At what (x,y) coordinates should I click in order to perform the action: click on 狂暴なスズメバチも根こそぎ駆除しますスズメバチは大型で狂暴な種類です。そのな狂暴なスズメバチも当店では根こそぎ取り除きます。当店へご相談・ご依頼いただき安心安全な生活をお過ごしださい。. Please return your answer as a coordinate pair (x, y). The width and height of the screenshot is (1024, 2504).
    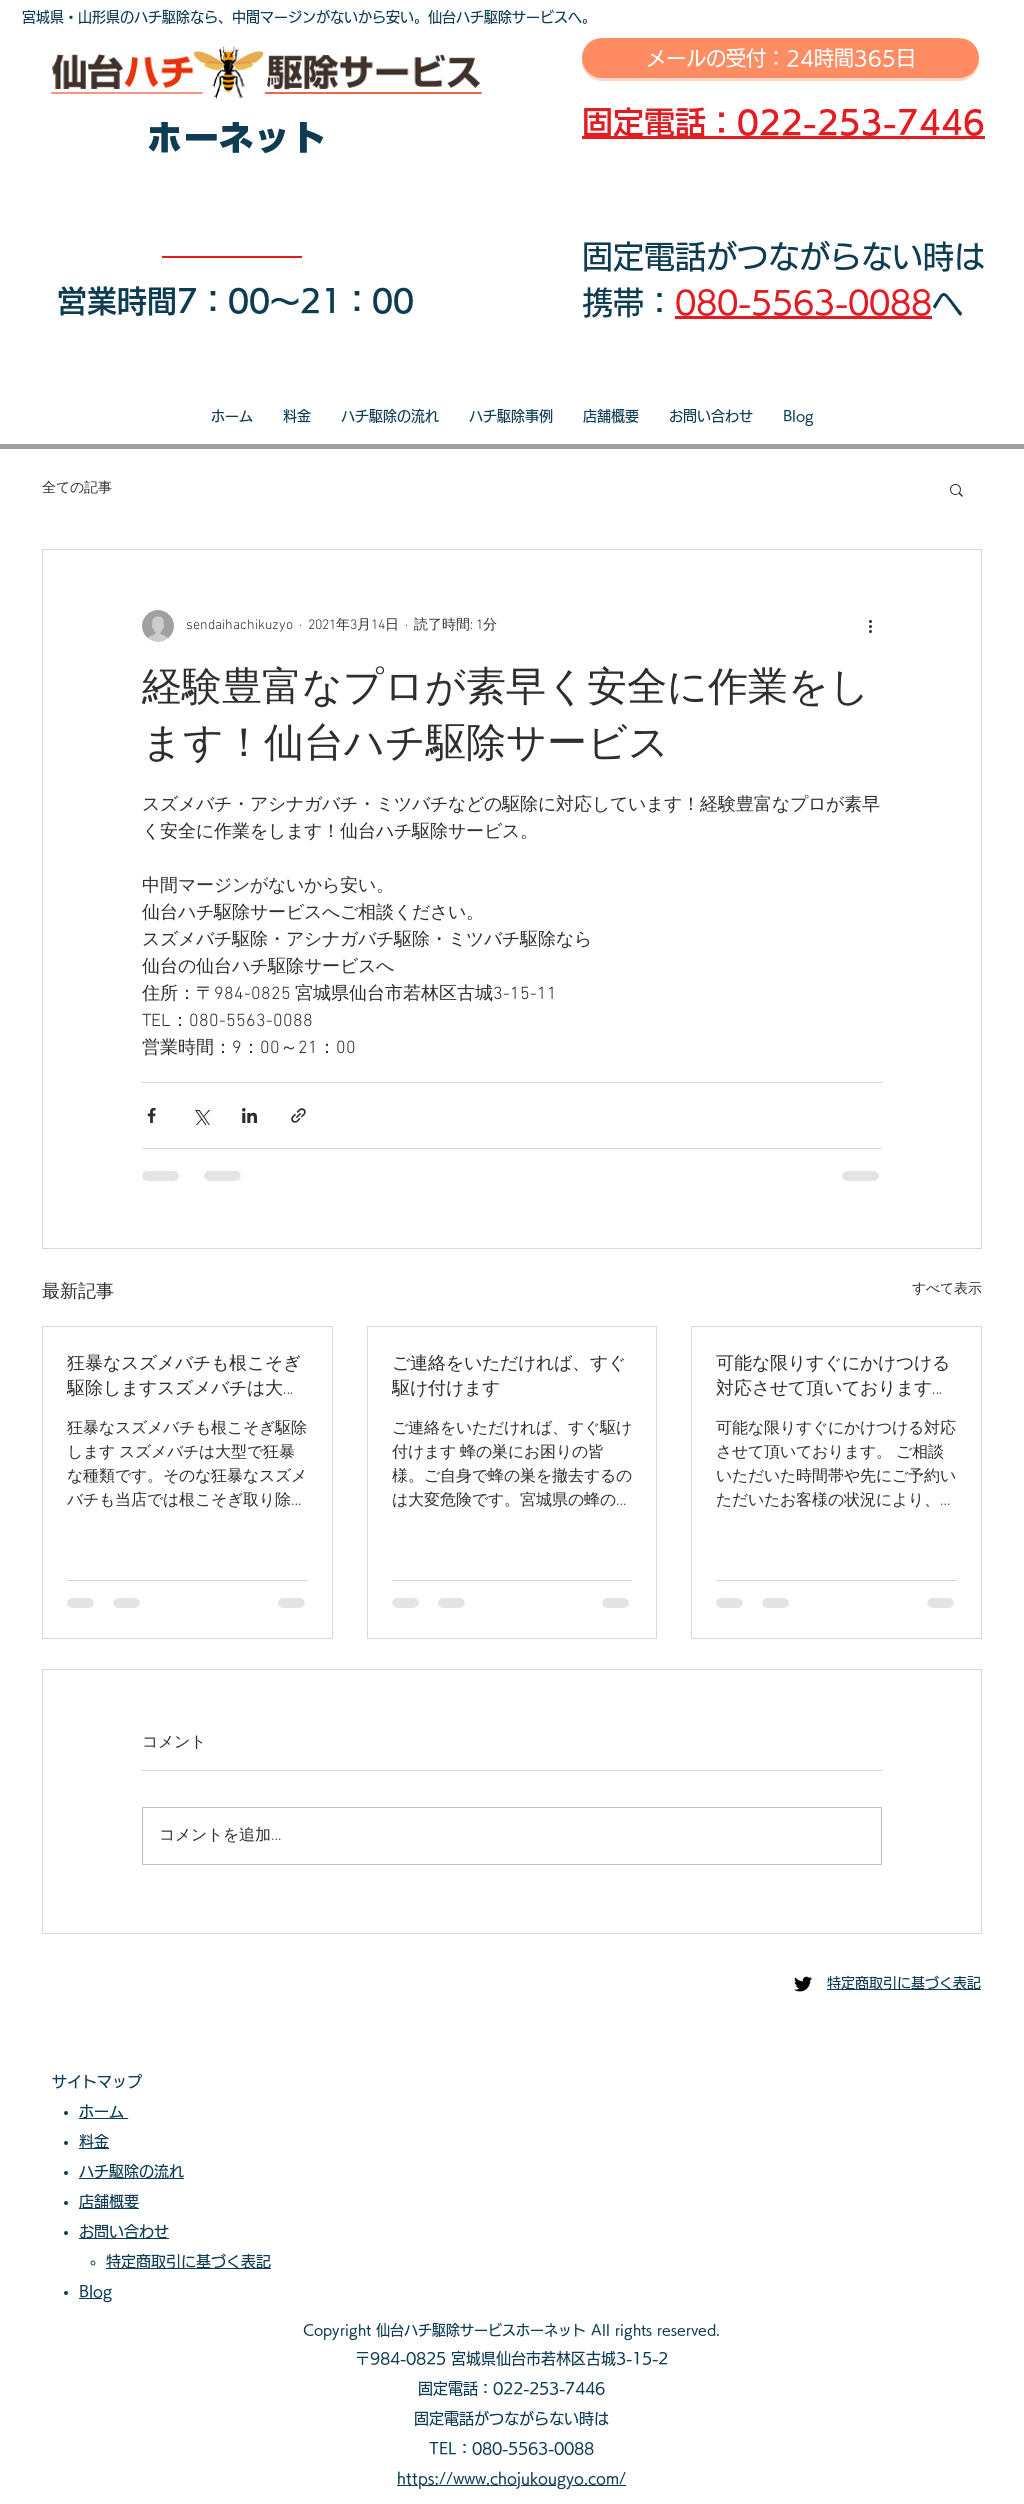
    Looking at the image, I should click on (184, 1376).